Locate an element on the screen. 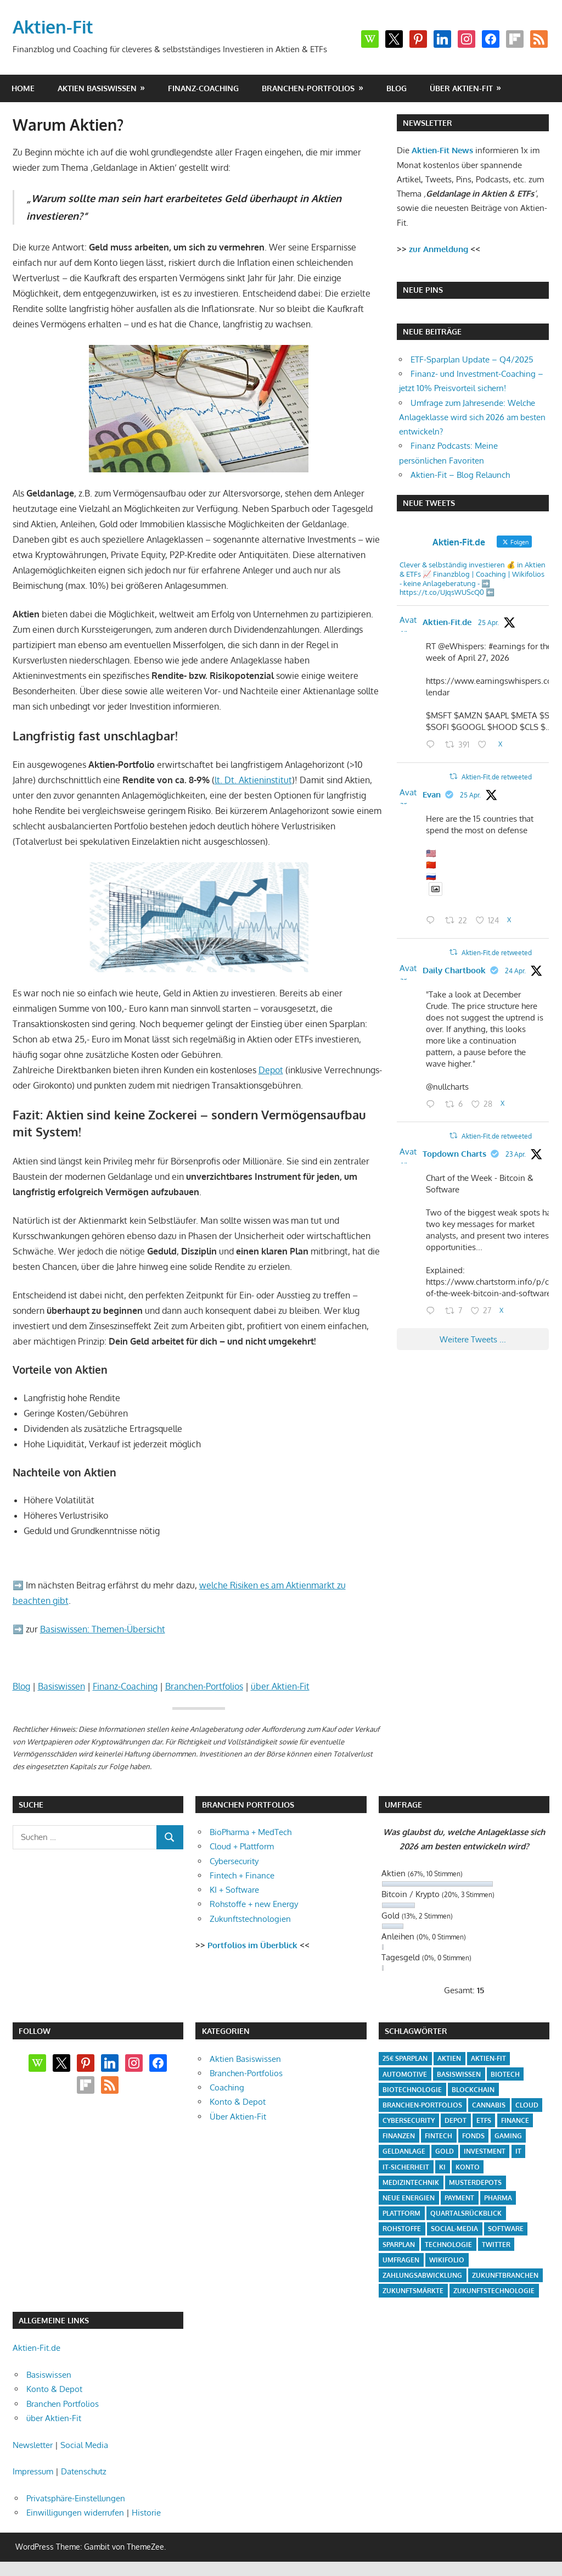 The height and width of the screenshot is (2576, 562). Aktien-Fit is located at coordinates (53, 26).